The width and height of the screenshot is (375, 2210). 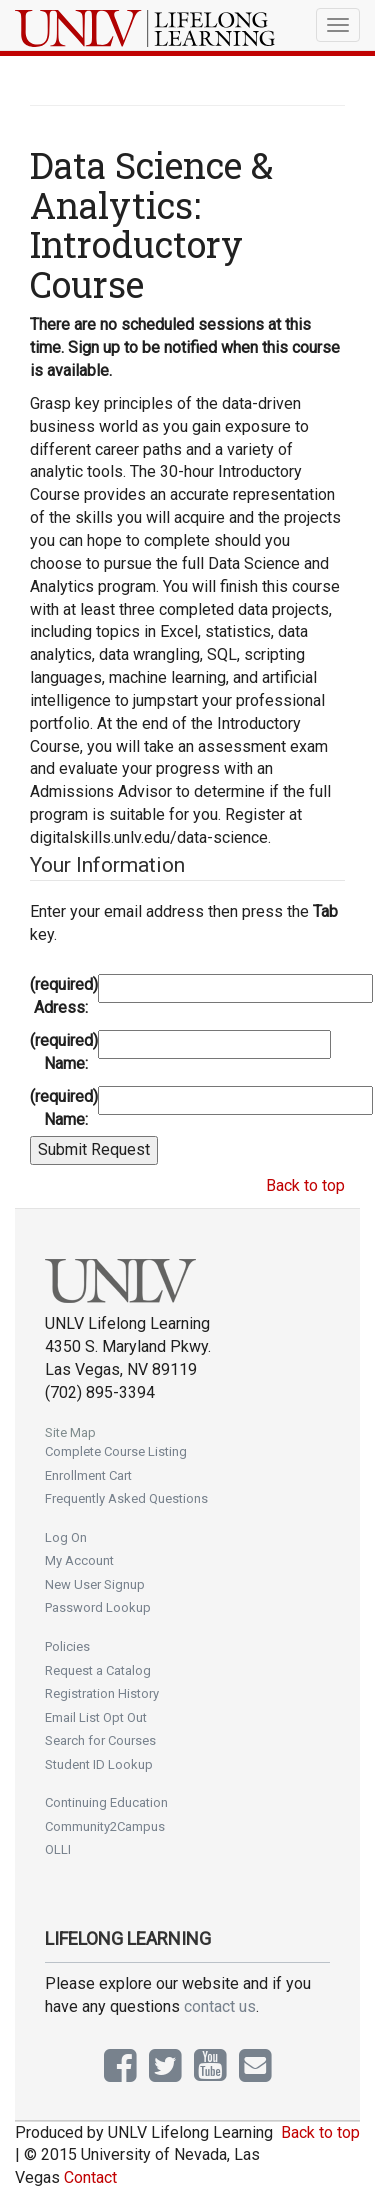 What do you see at coordinates (90, 2177) in the screenshot?
I see `Contact` at bounding box center [90, 2177].